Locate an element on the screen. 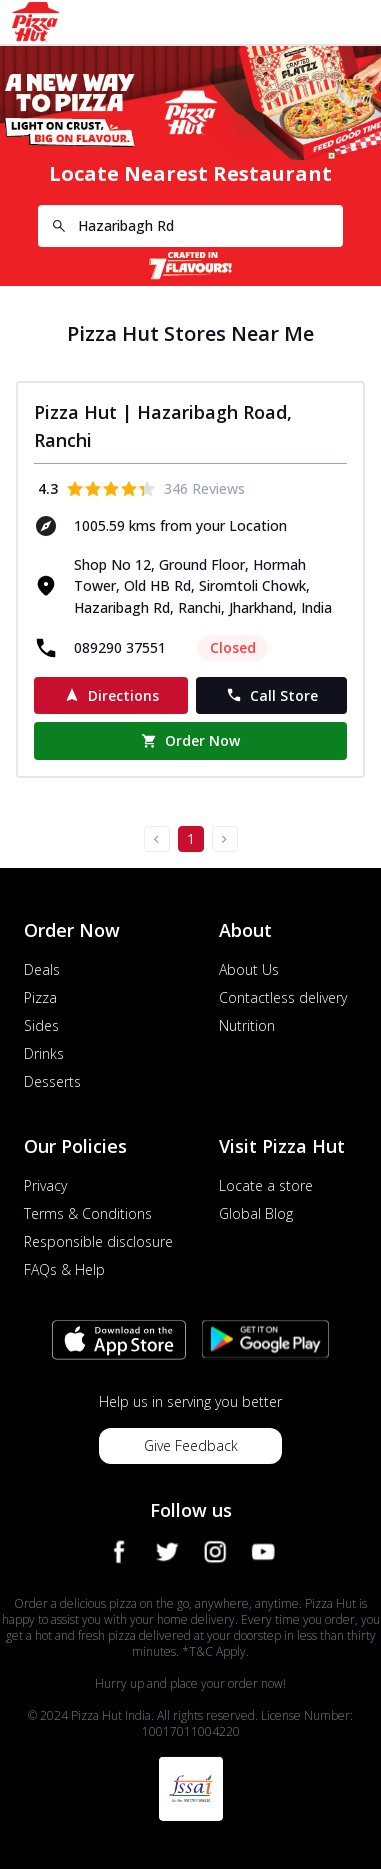 The image size is (381, 1869). Responsible disclosure is located at coordinates (98, 1241).